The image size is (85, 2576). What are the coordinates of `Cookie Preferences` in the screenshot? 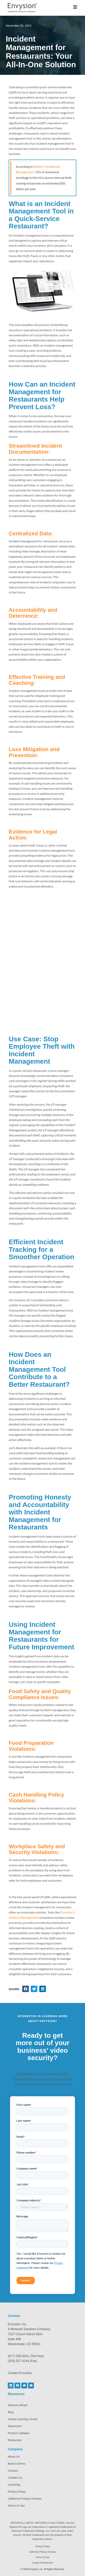 It's located at (42, 2562).